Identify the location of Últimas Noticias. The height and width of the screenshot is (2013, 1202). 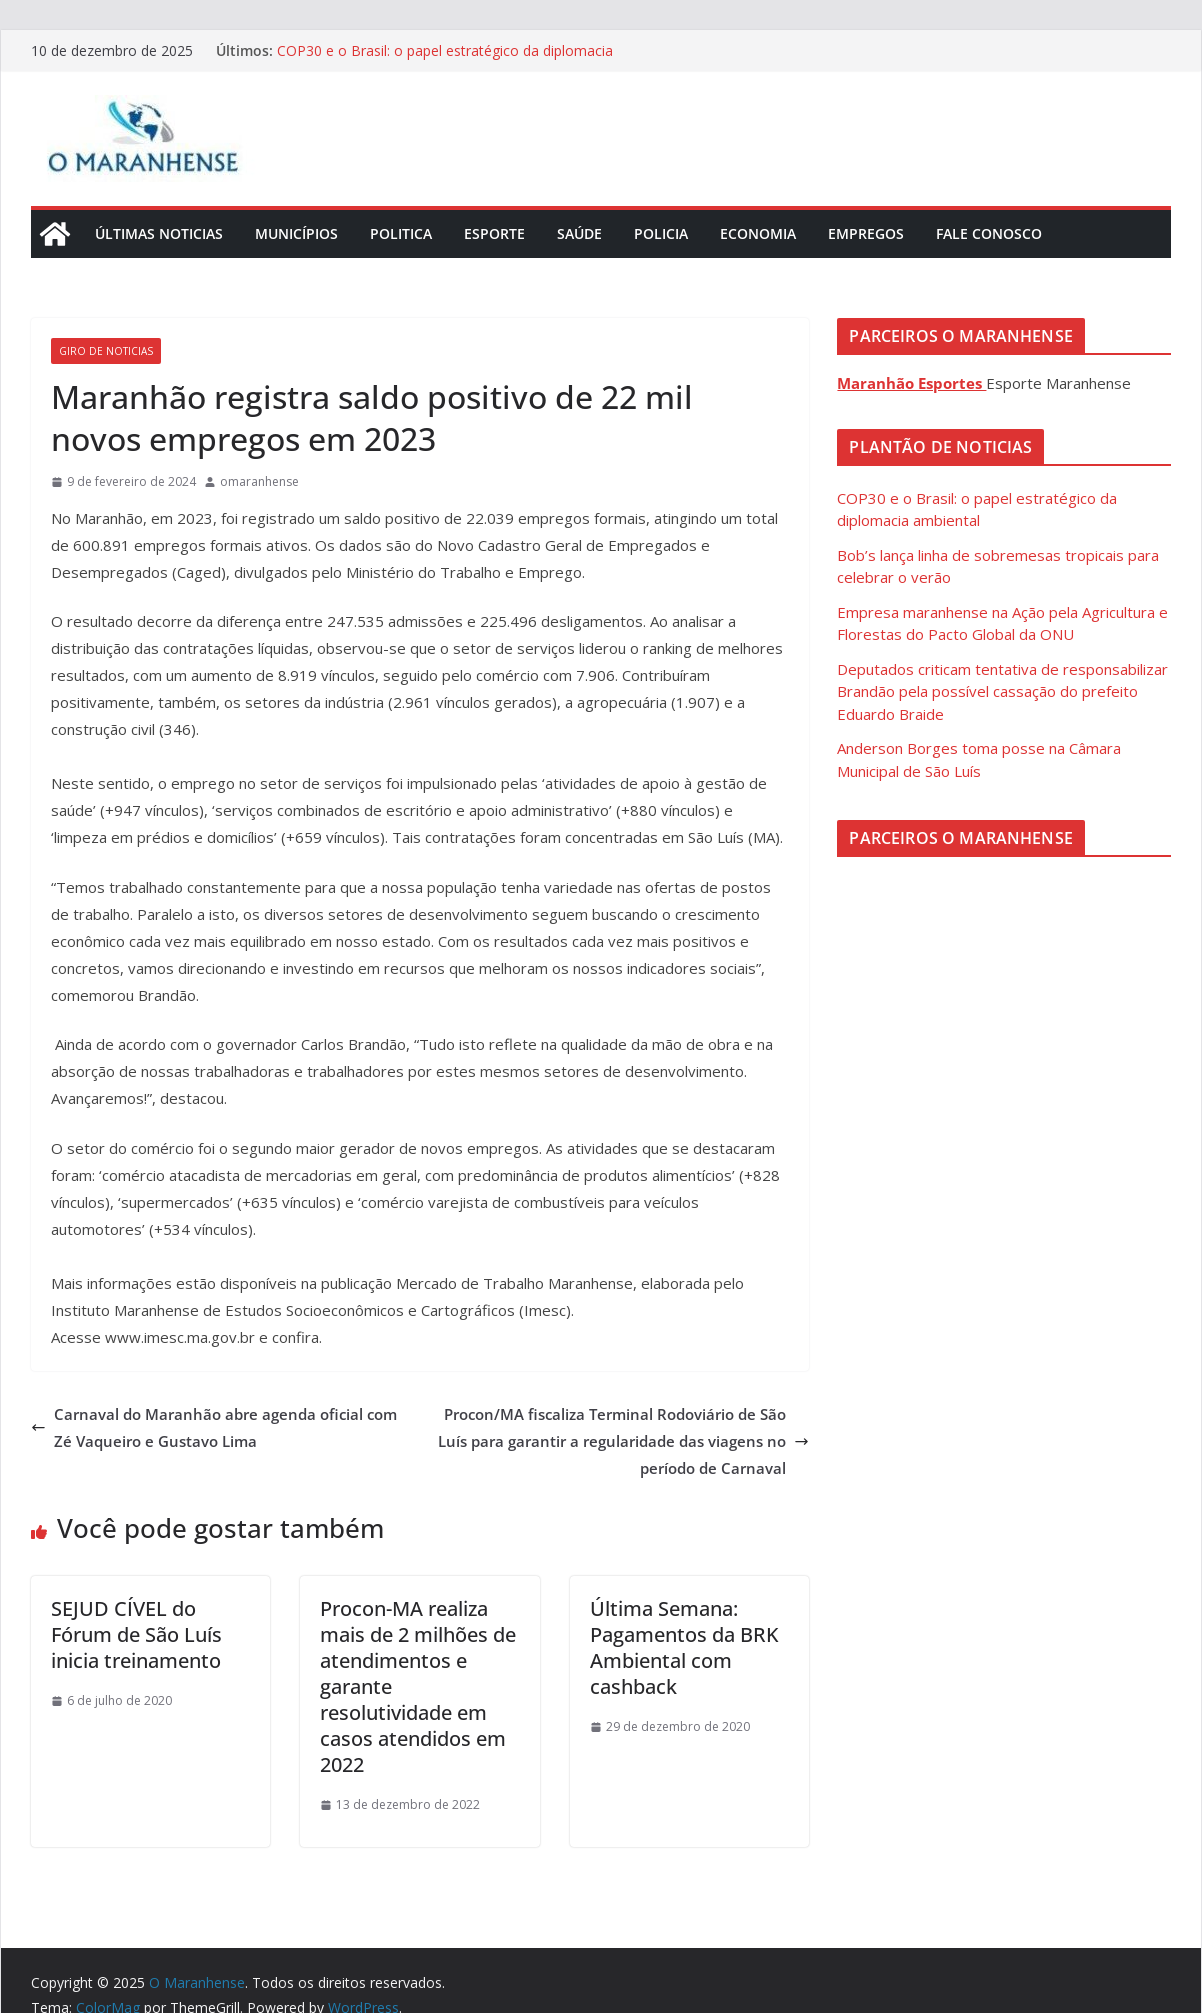
(159, 233).